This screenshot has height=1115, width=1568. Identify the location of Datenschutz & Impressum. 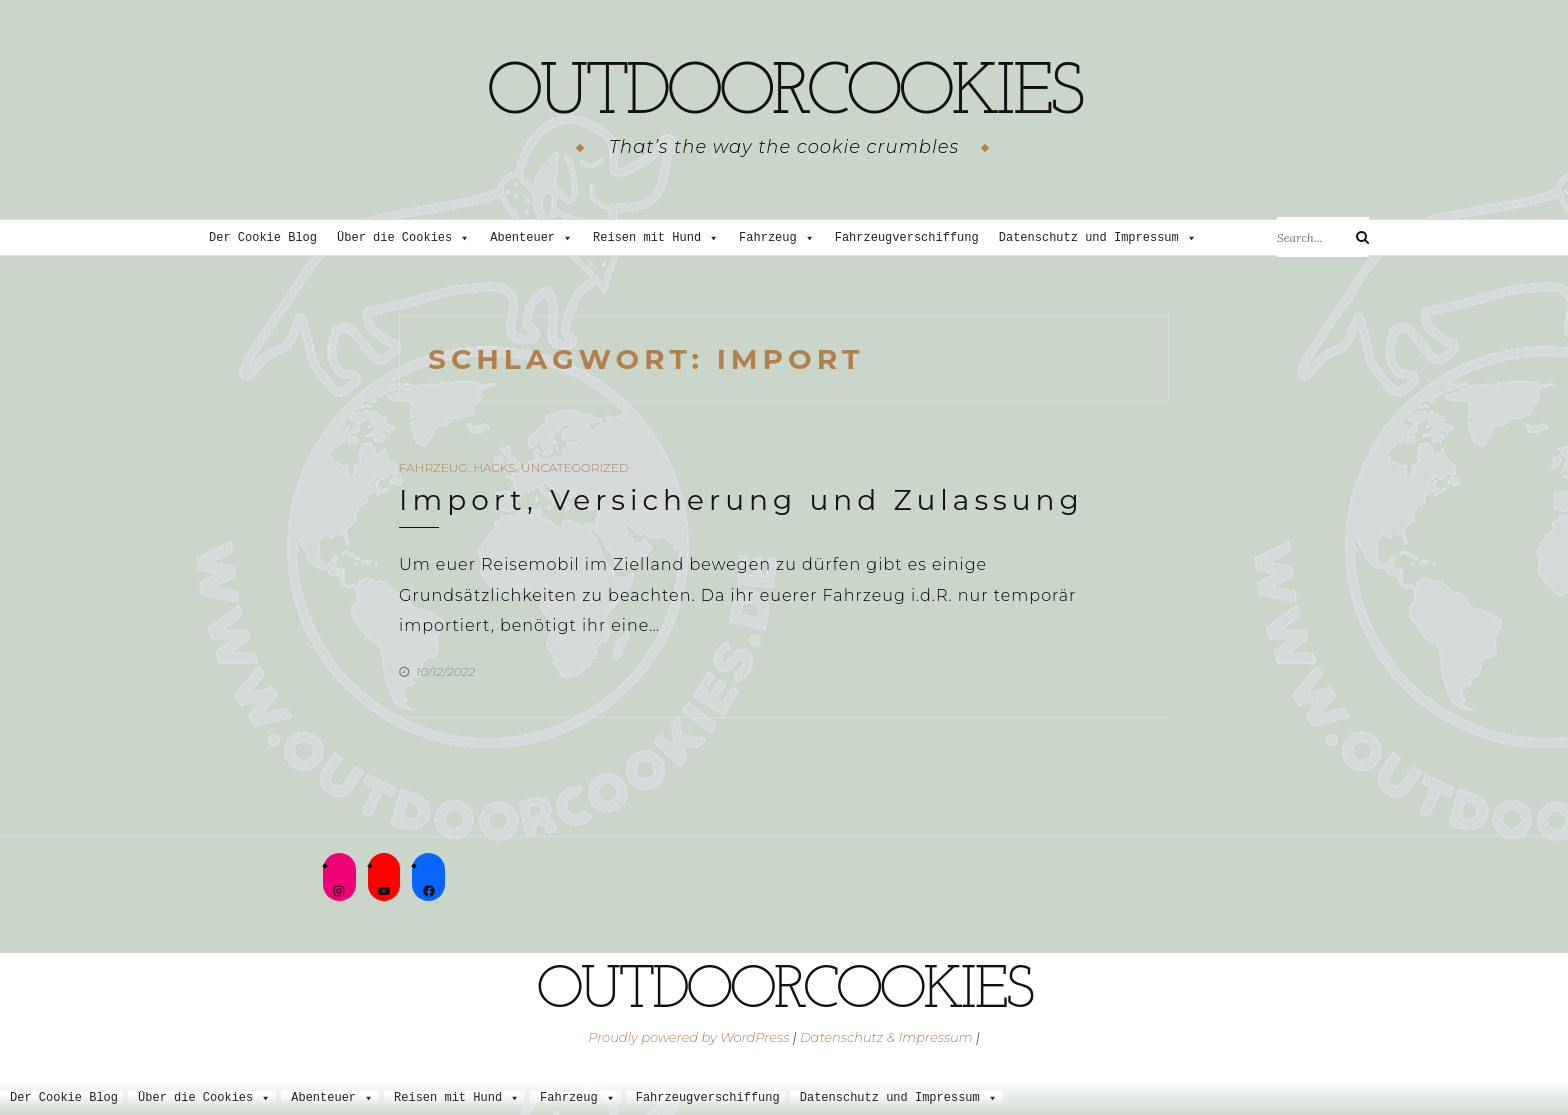
(886, 1037).